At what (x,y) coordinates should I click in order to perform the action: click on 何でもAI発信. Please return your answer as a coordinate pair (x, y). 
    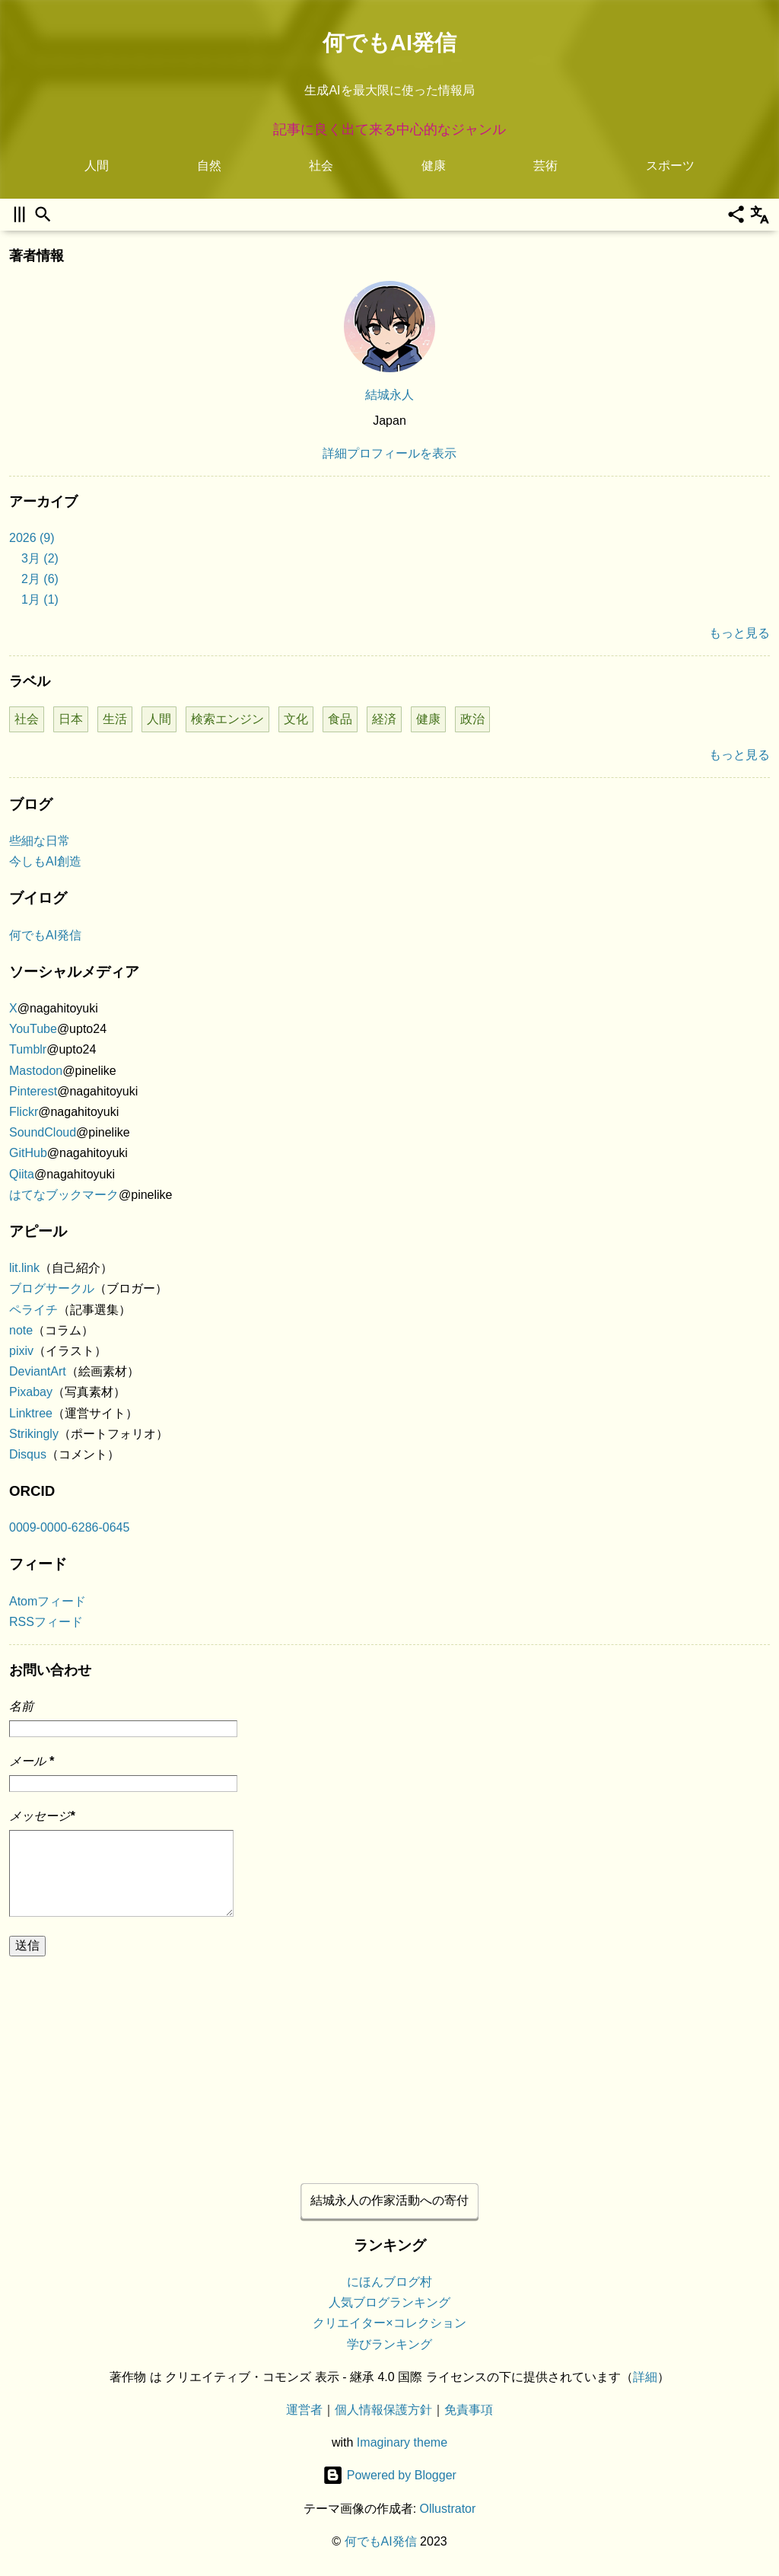
    Looking at the image, I should click on (389, 42).